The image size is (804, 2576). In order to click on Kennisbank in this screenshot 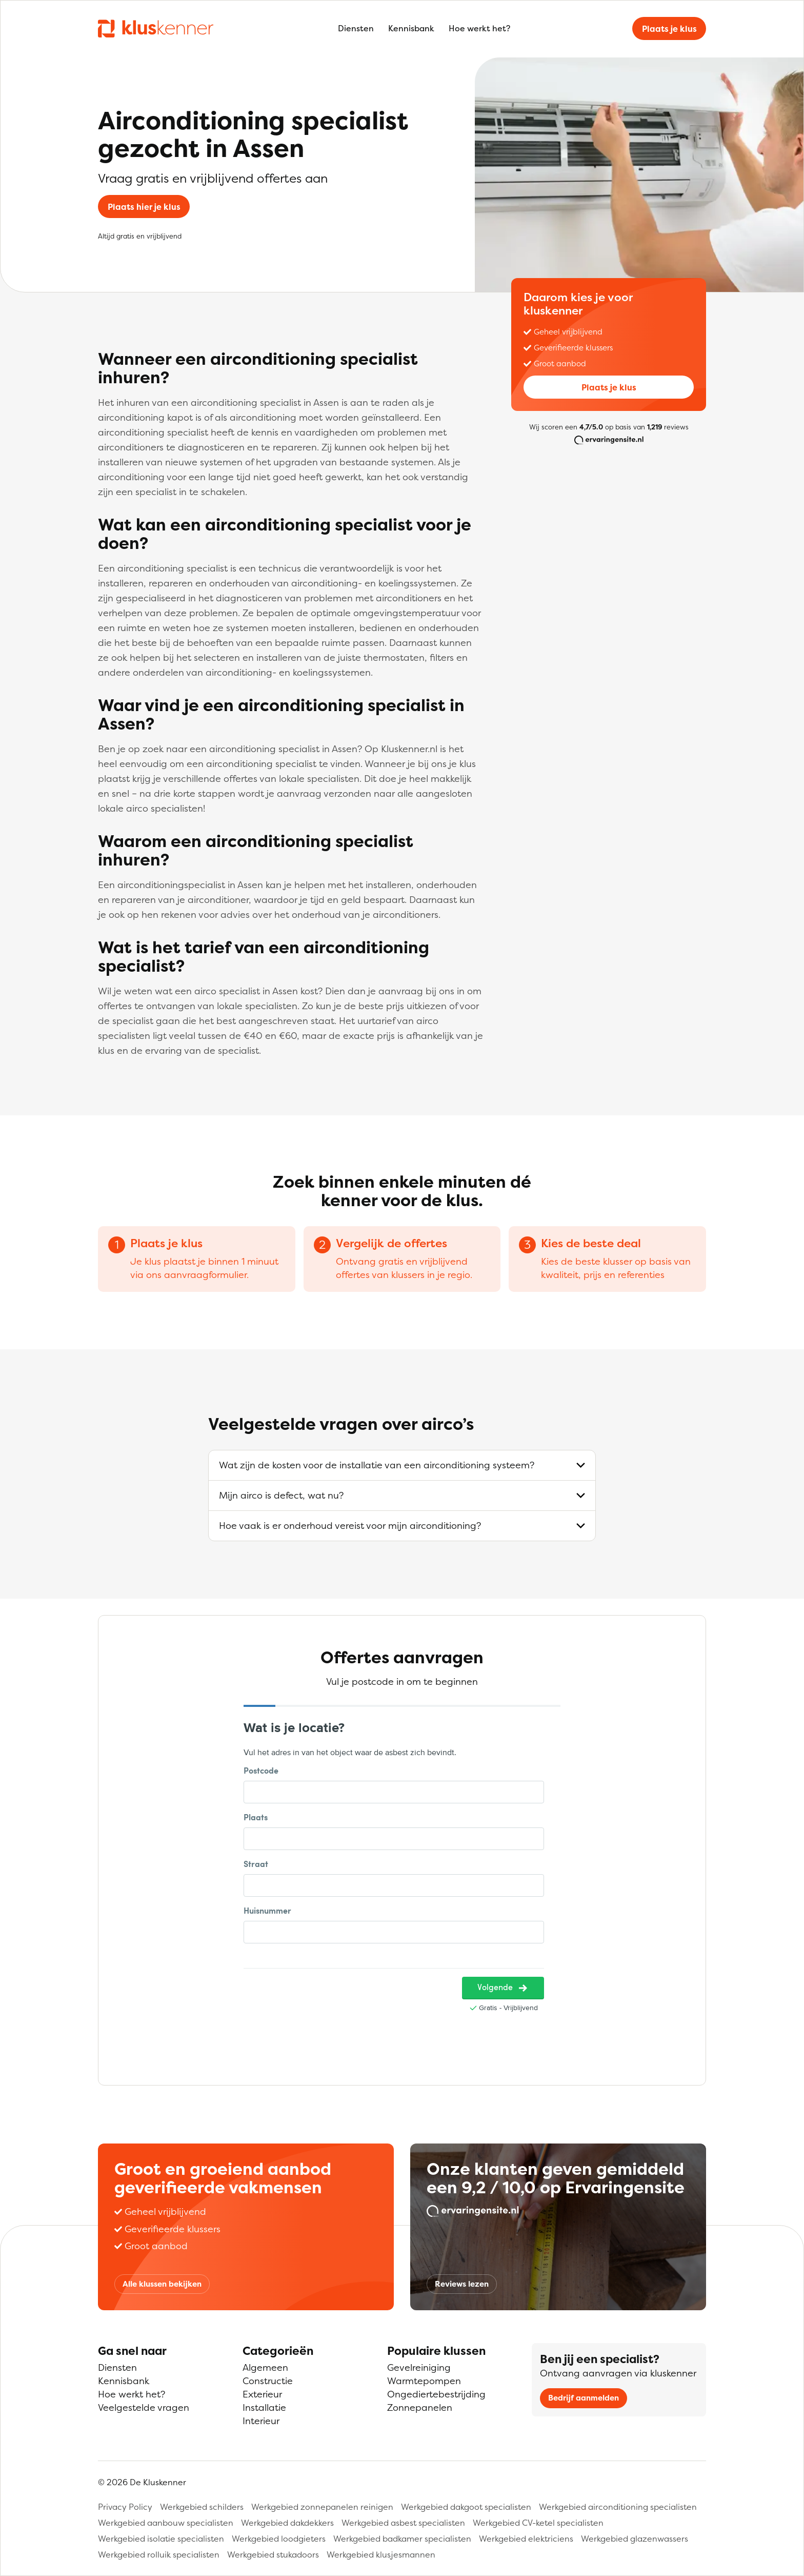, I will do `click(411, 28)`.